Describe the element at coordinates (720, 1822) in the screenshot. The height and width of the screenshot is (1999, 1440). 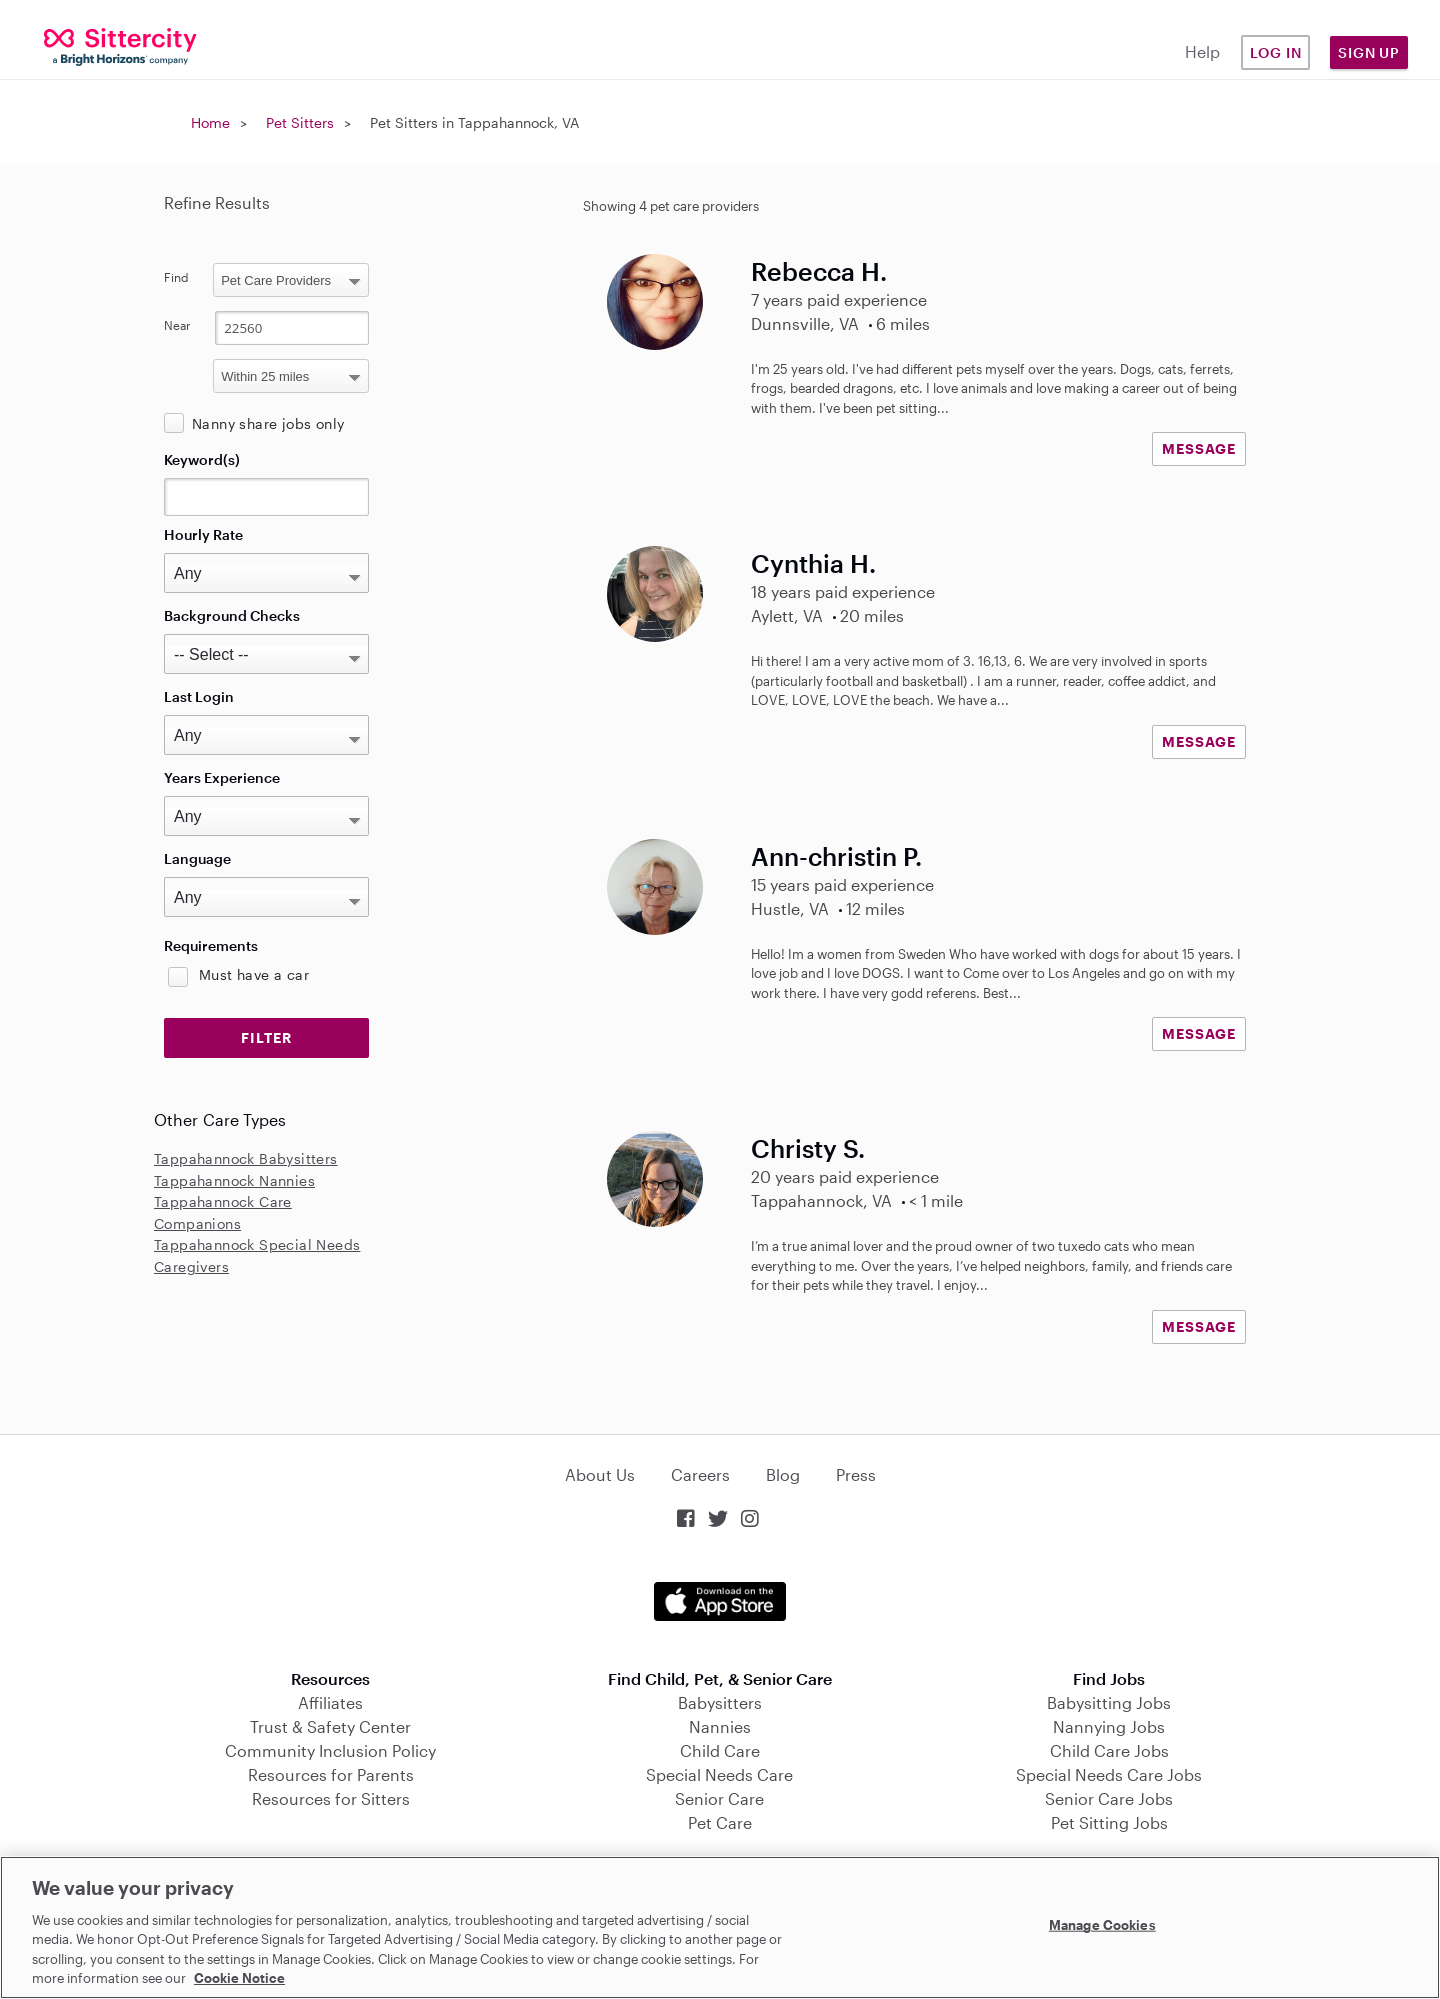
I see `Pet Care` at that location.